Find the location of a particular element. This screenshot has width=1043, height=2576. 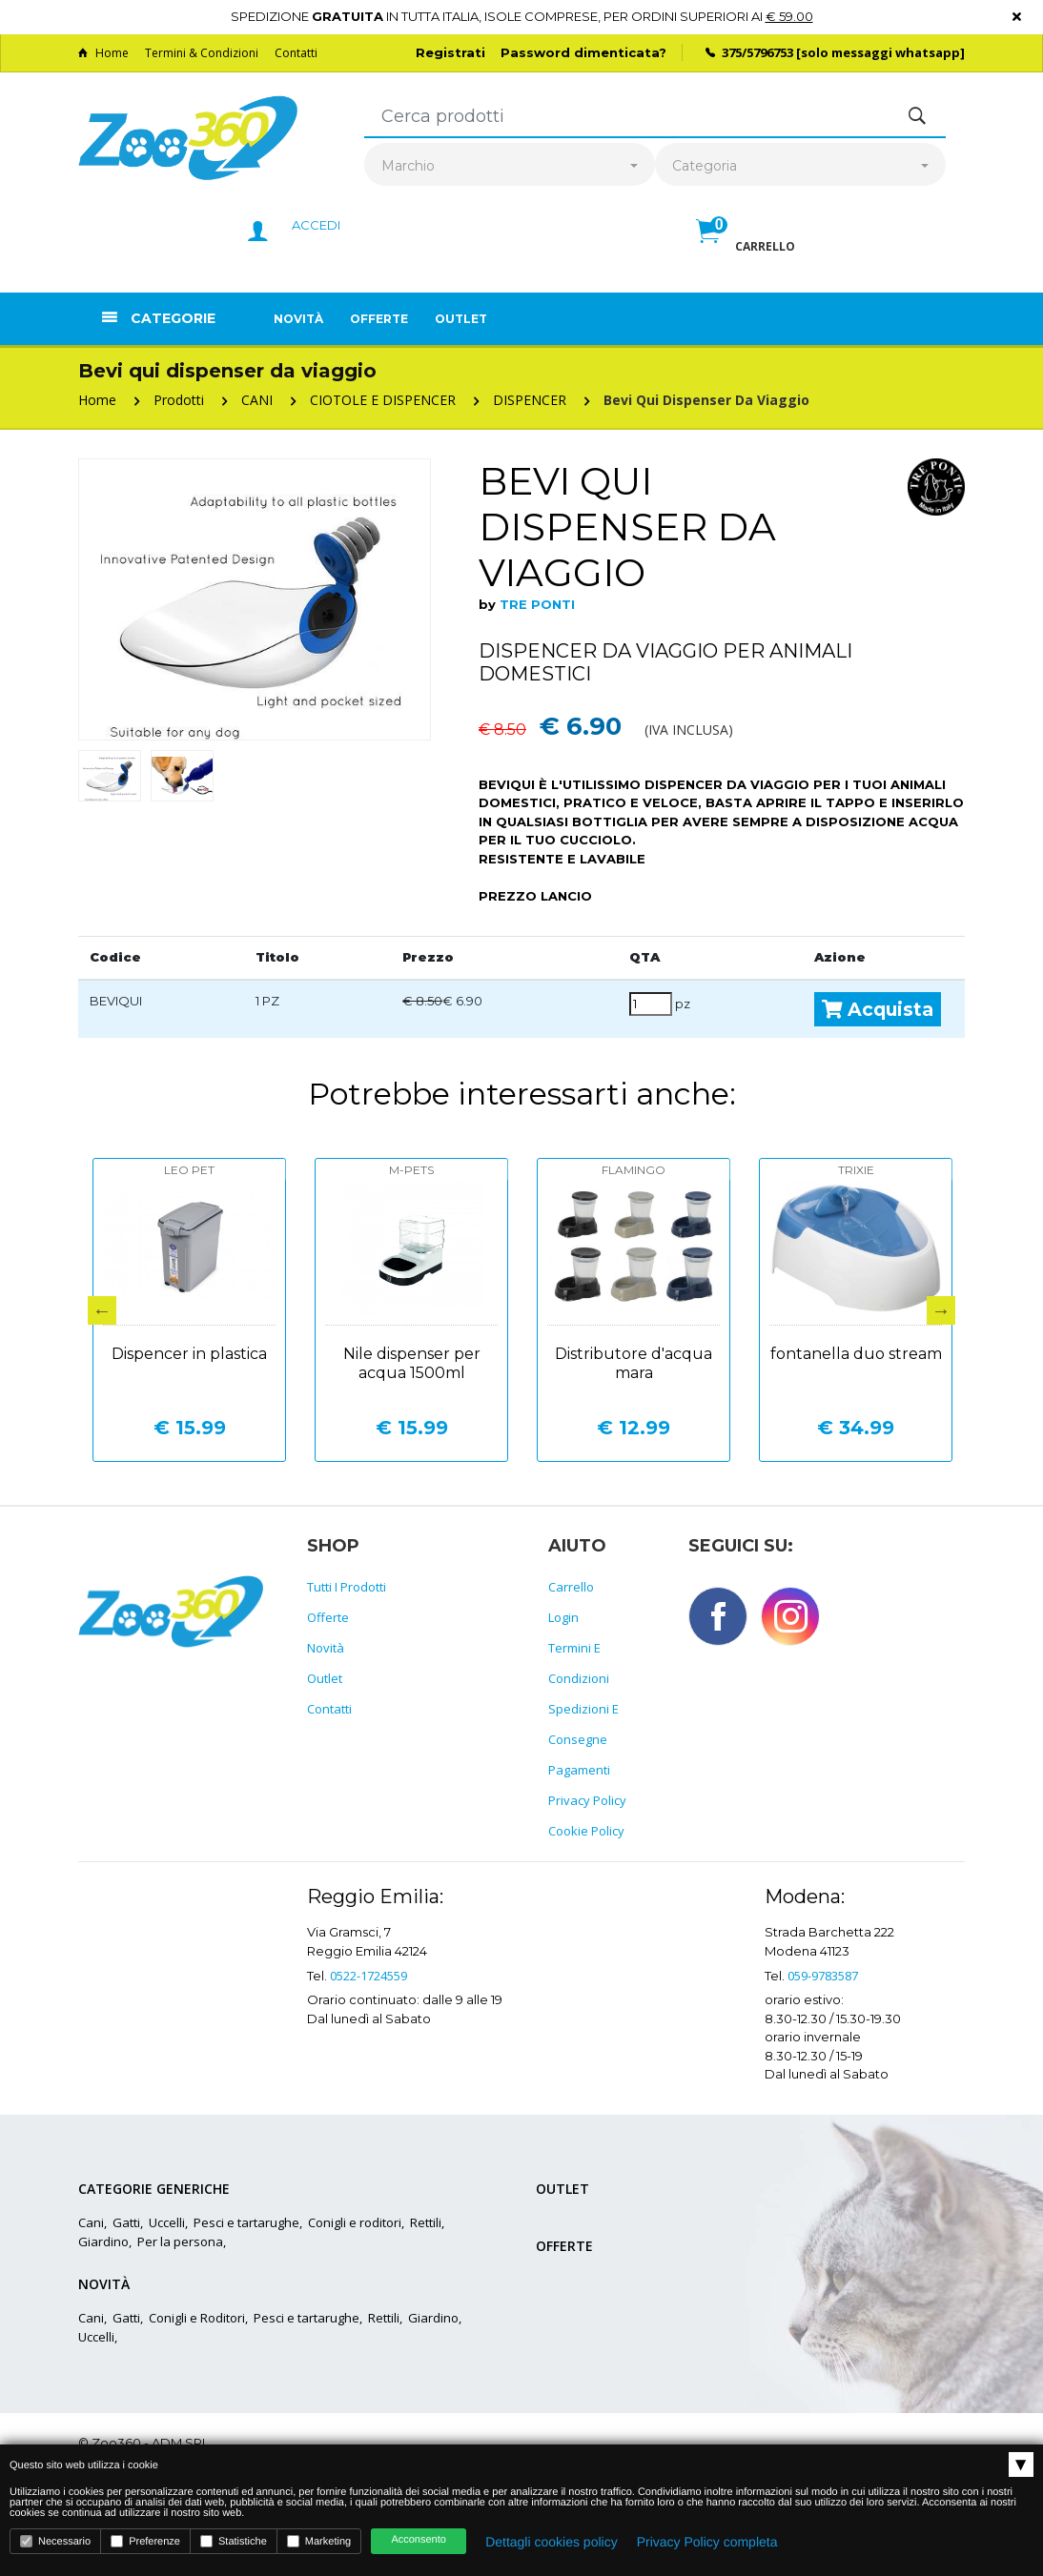

CANI is located at coordinates (257, 400).